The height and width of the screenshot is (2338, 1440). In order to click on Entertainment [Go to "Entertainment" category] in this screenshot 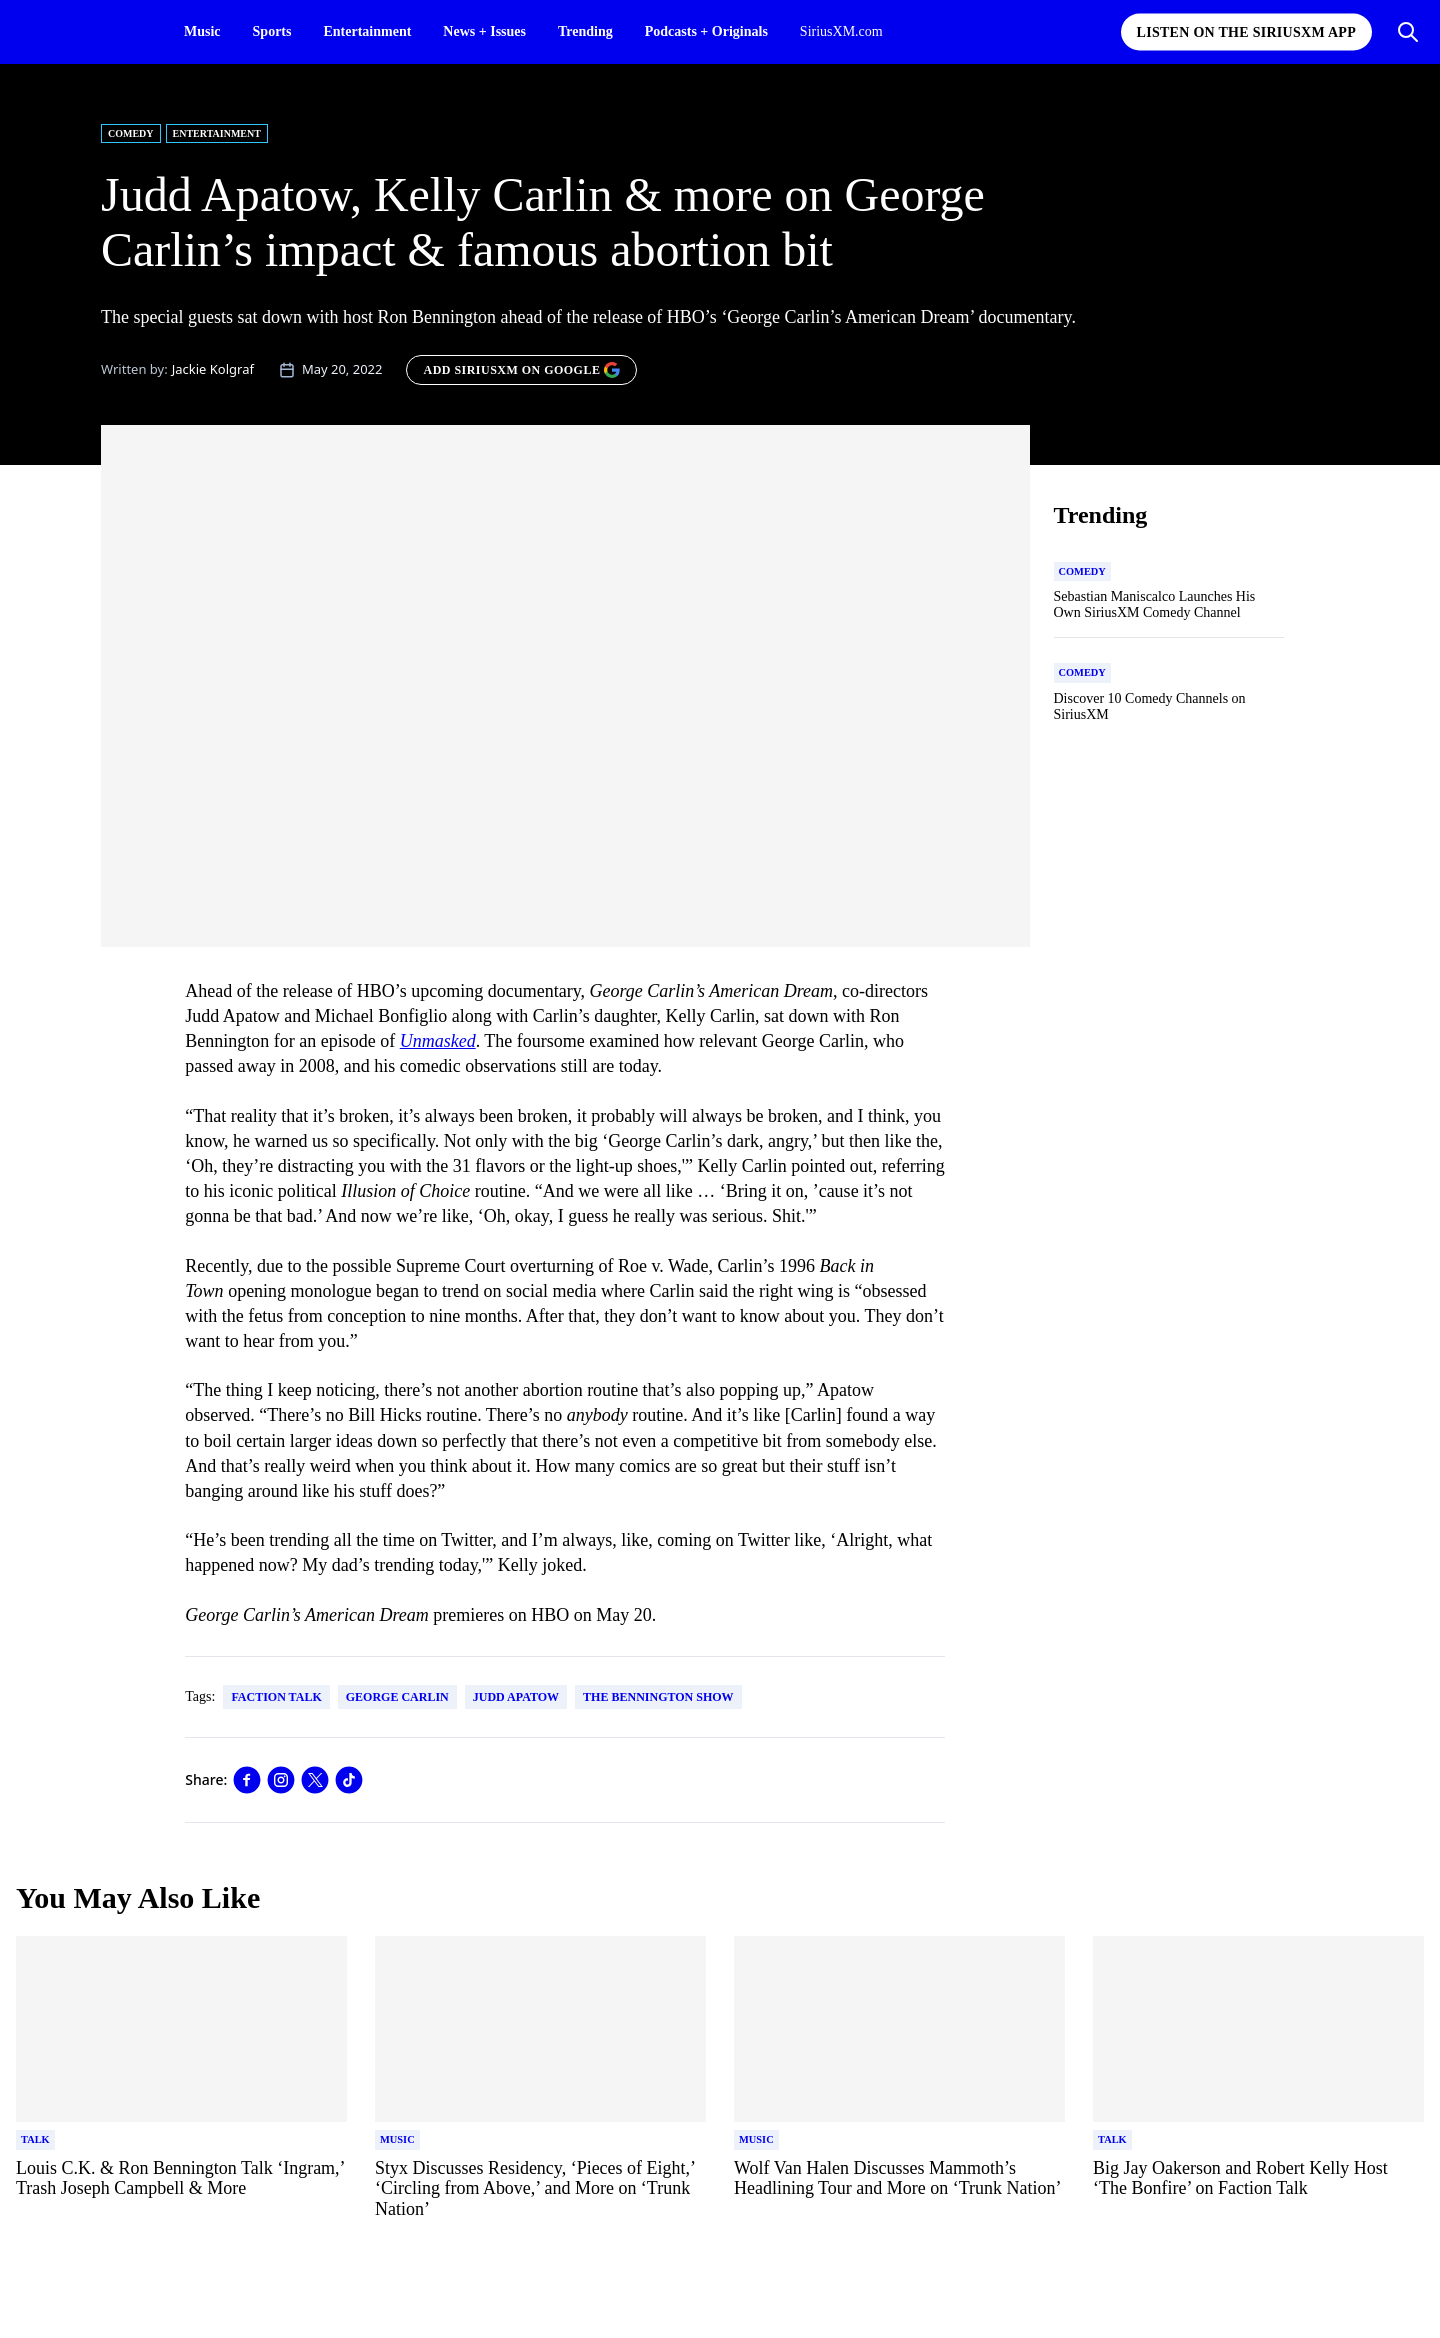, I will do `click(217, 133)`.